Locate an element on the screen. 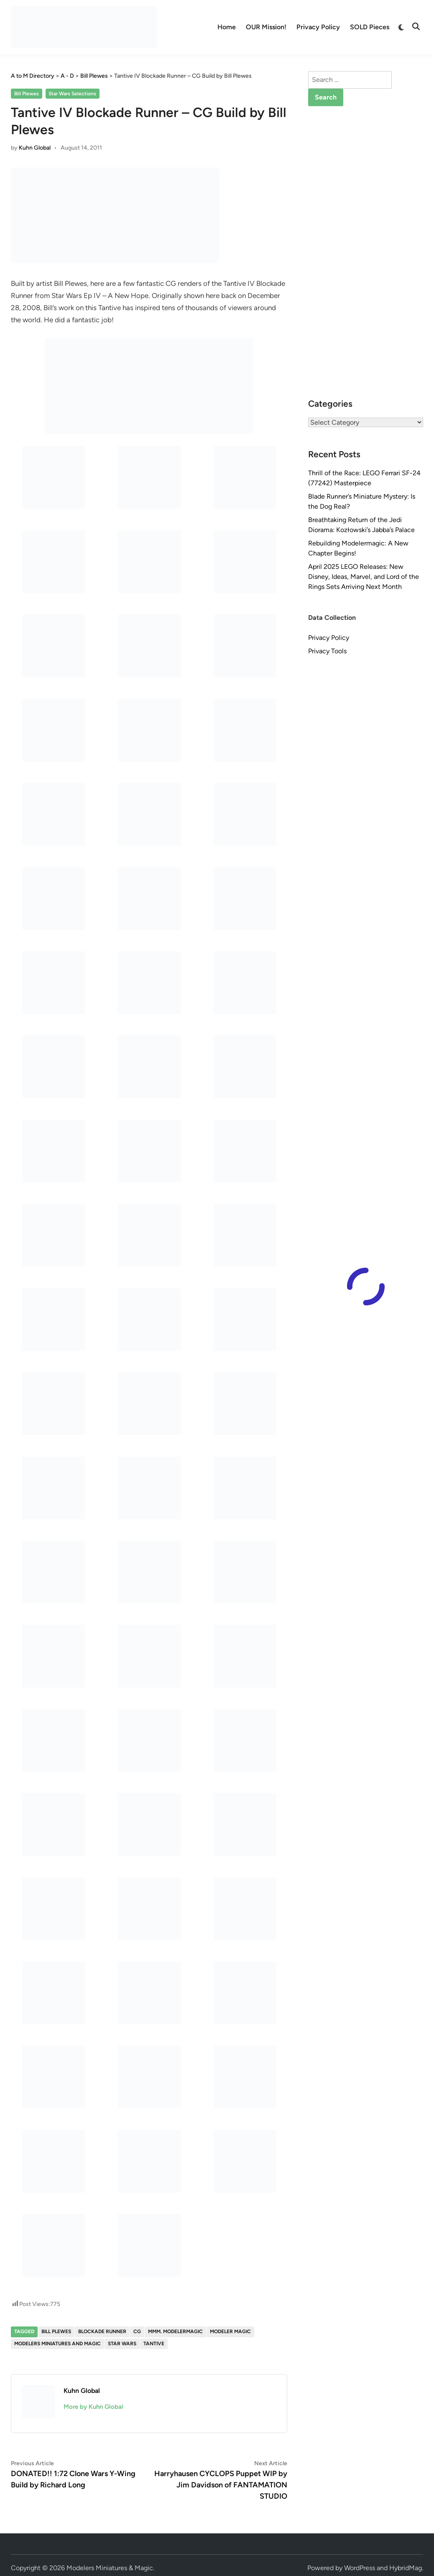  Modeler Magic is located at coordinates (230, 2331).